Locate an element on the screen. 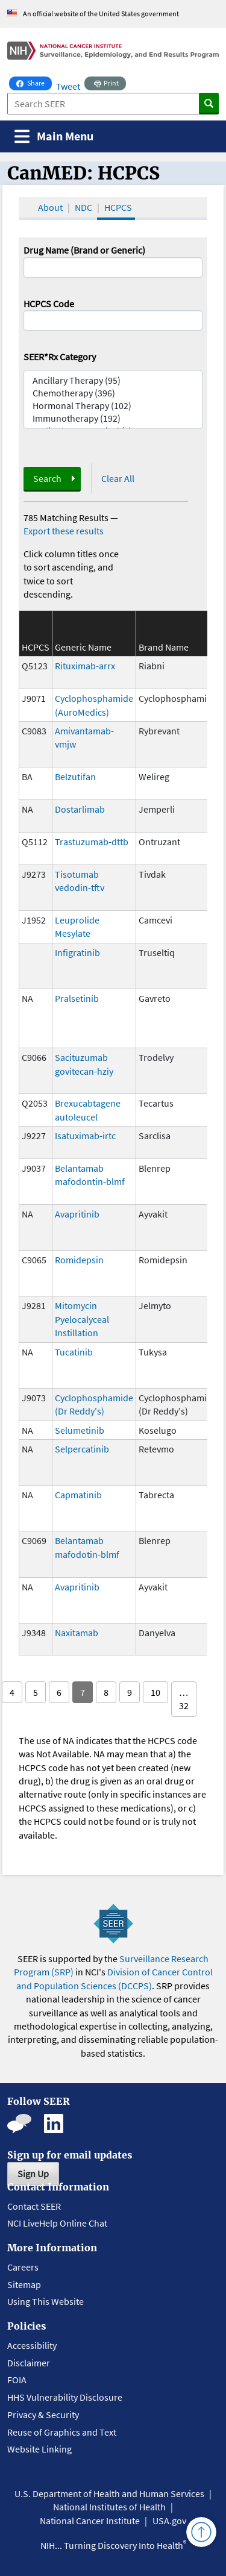  National Cancer Institute is located at coordinates (90, 2521).